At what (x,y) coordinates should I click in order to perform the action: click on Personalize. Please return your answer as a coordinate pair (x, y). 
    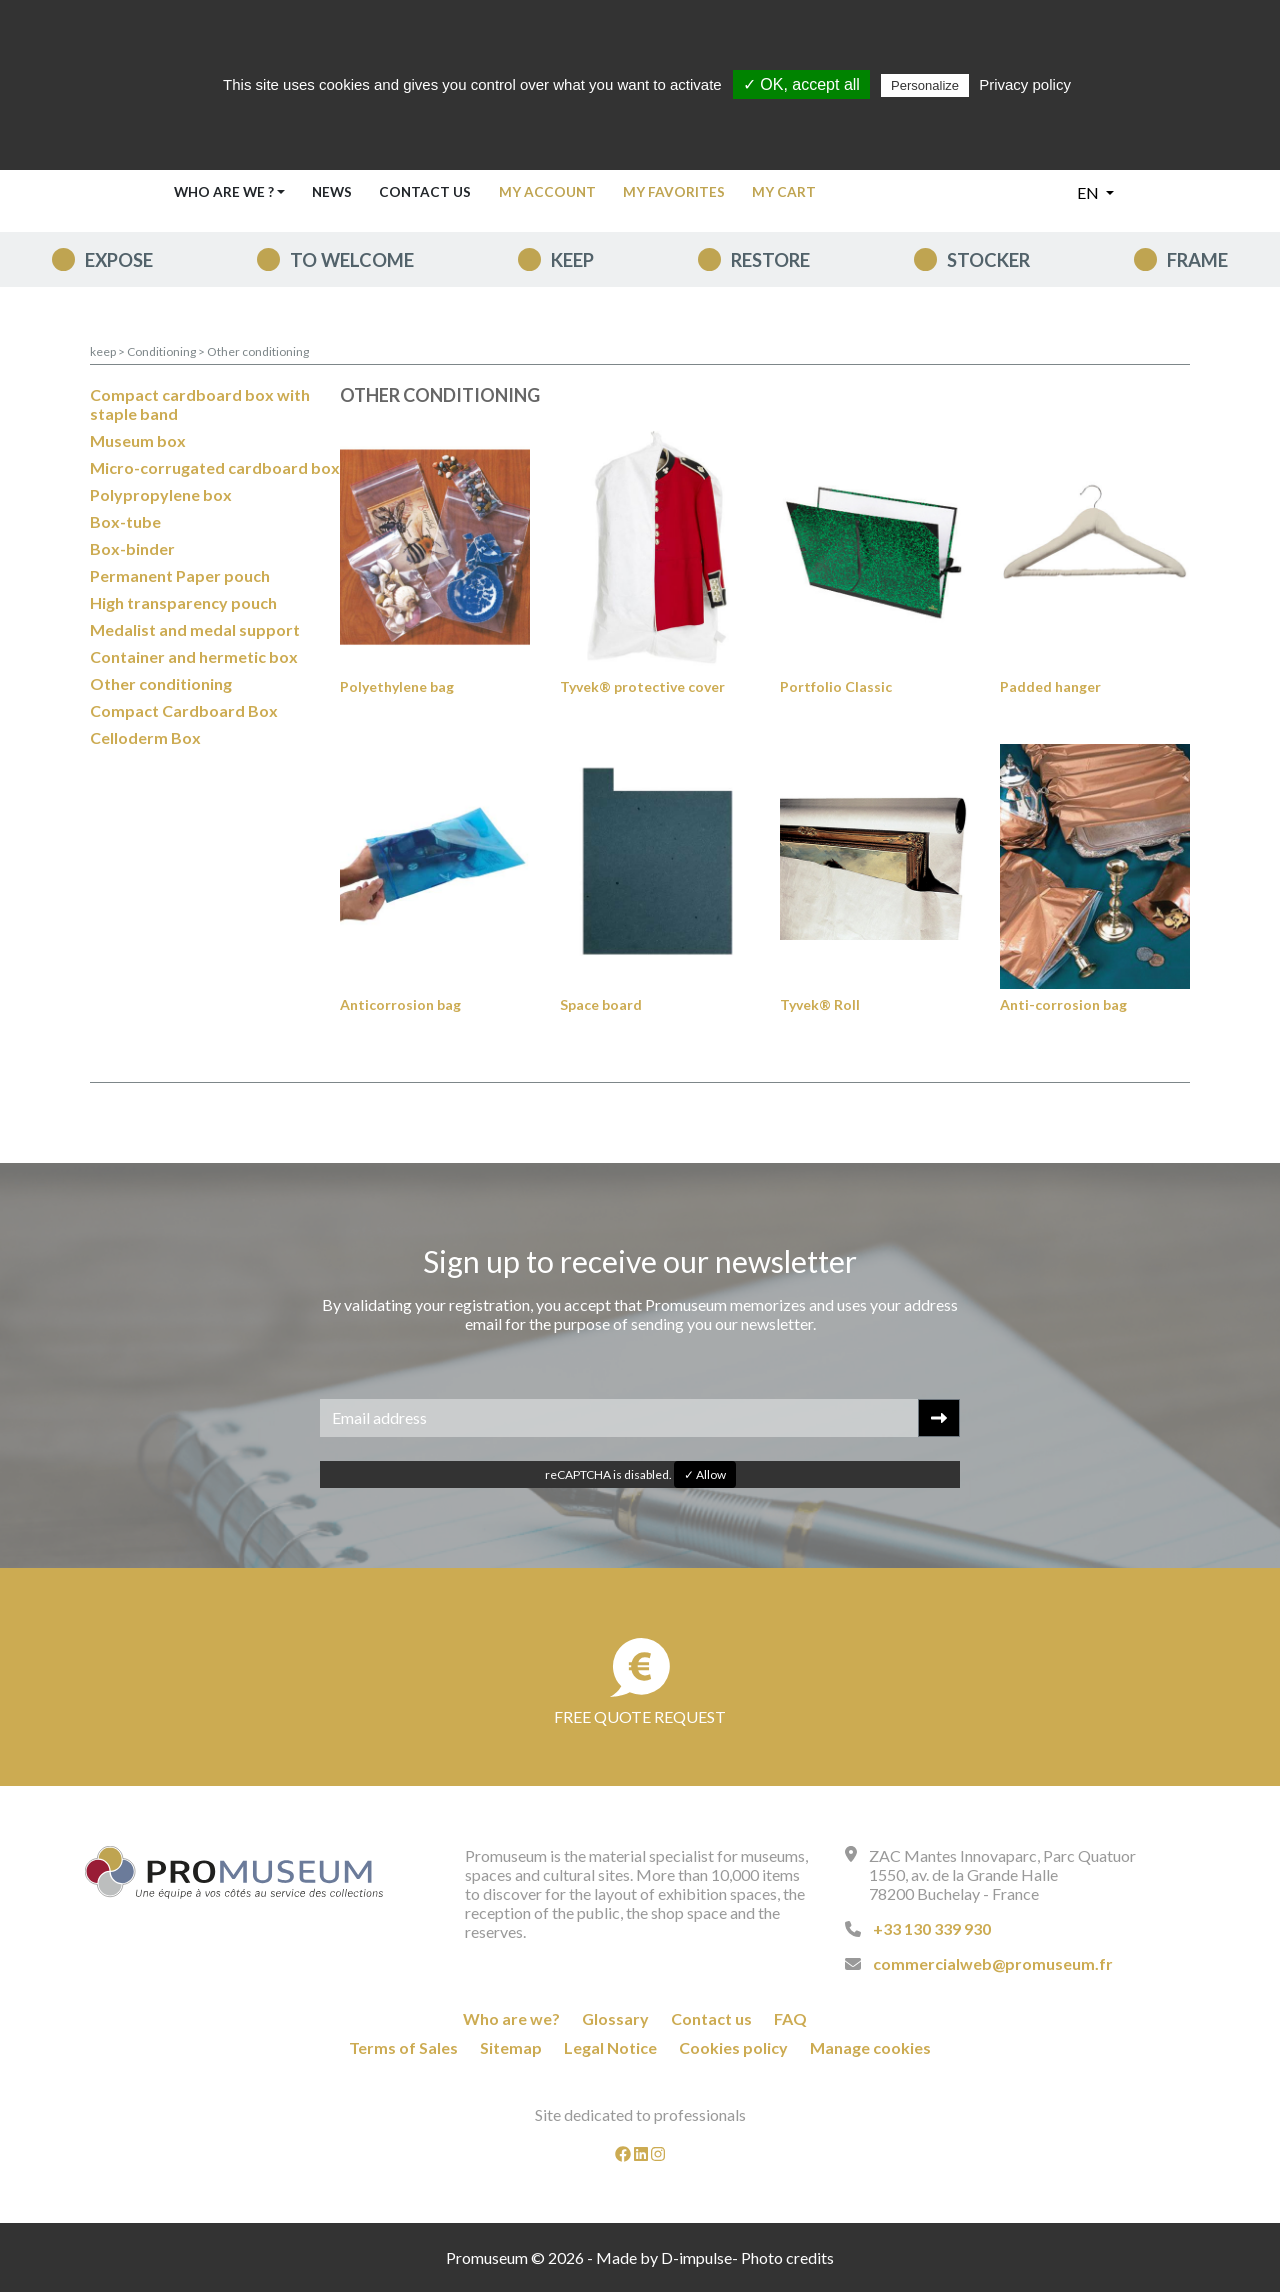
    Looking at the image, I should click on (925, 85).